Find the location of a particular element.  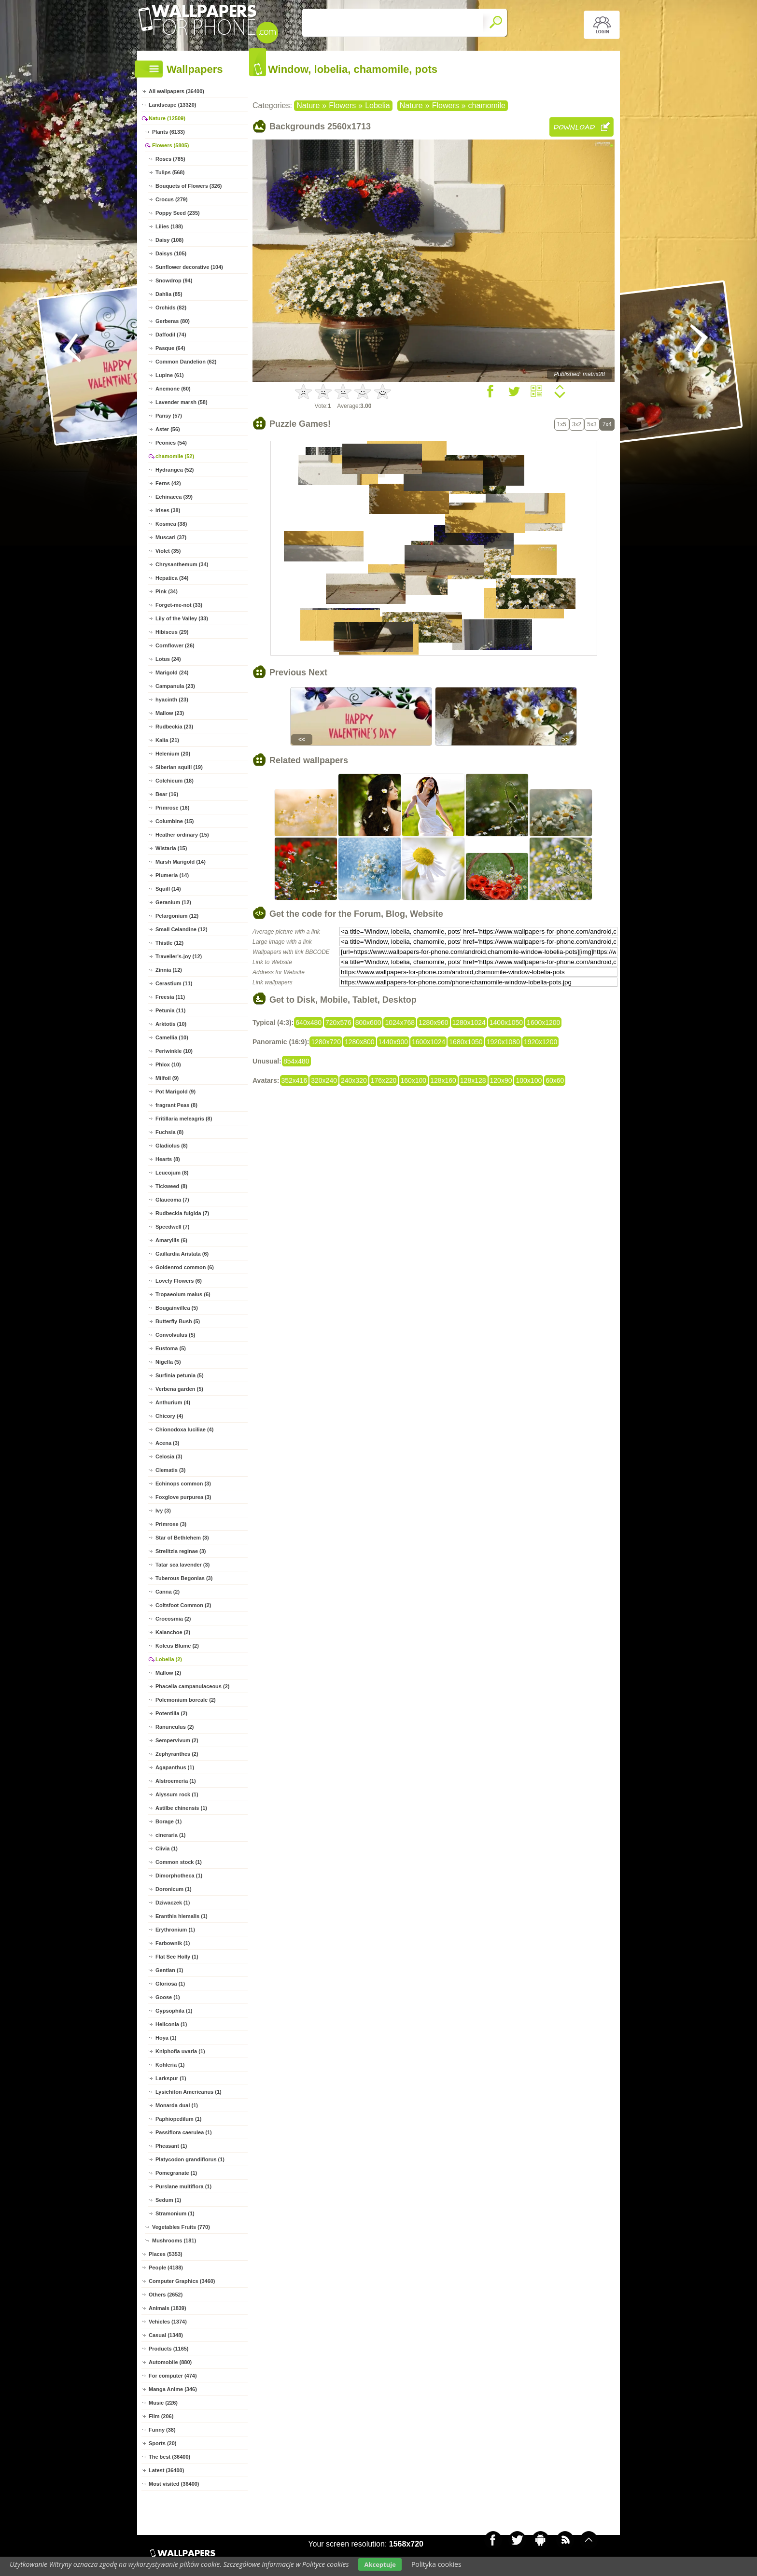

Amaryllis (6) is located at coordinates (171, 1240).